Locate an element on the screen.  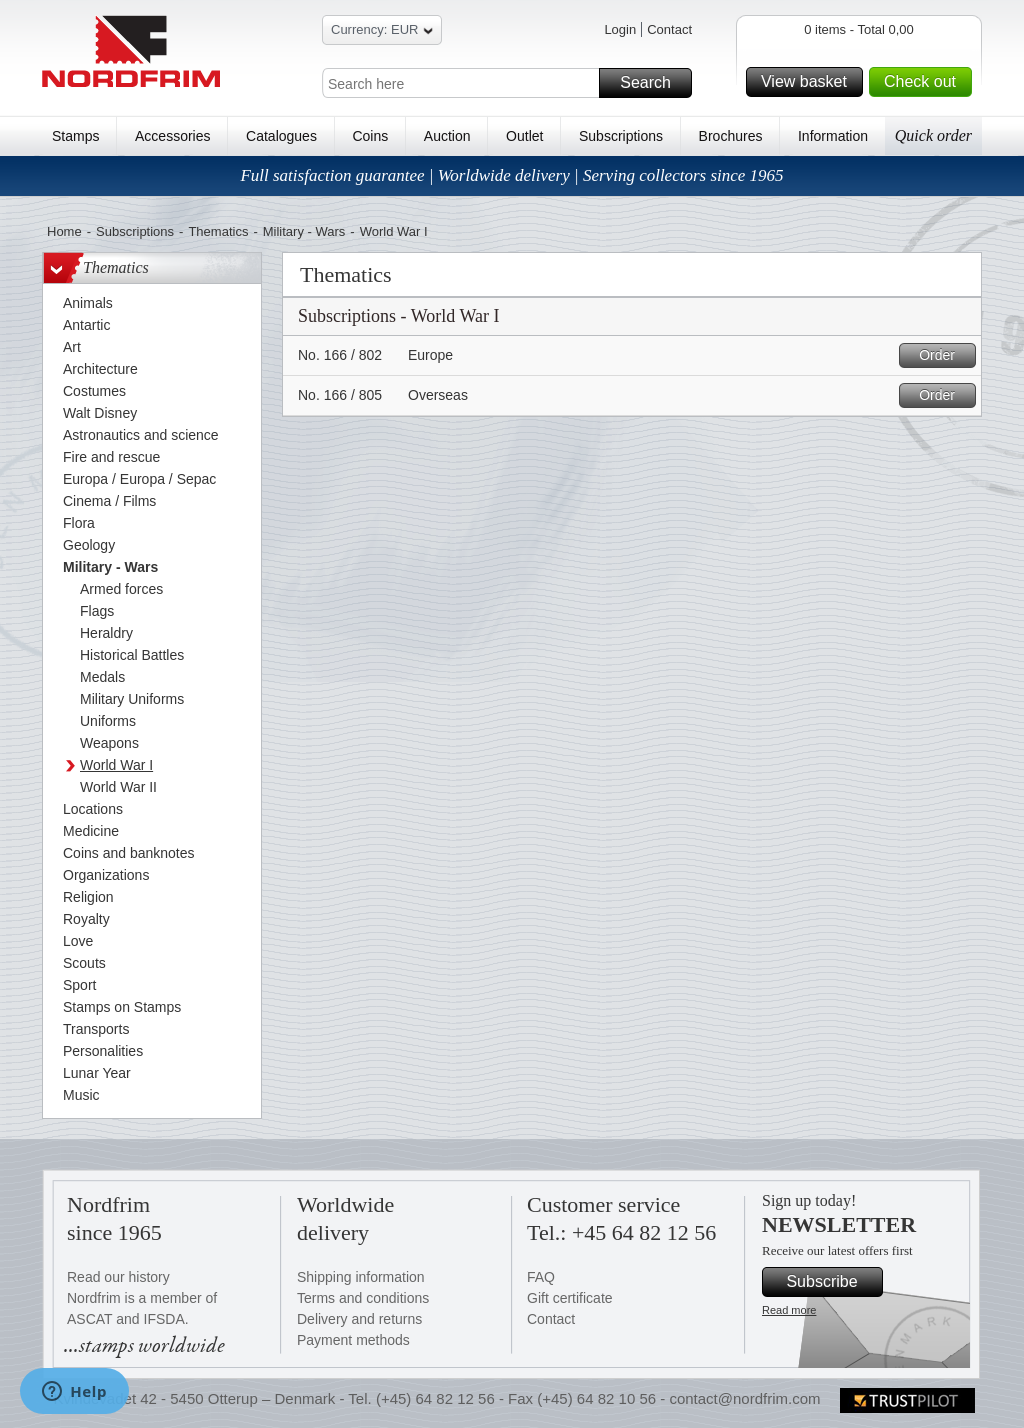
Subscribe is located at coordinates (831, 1282).